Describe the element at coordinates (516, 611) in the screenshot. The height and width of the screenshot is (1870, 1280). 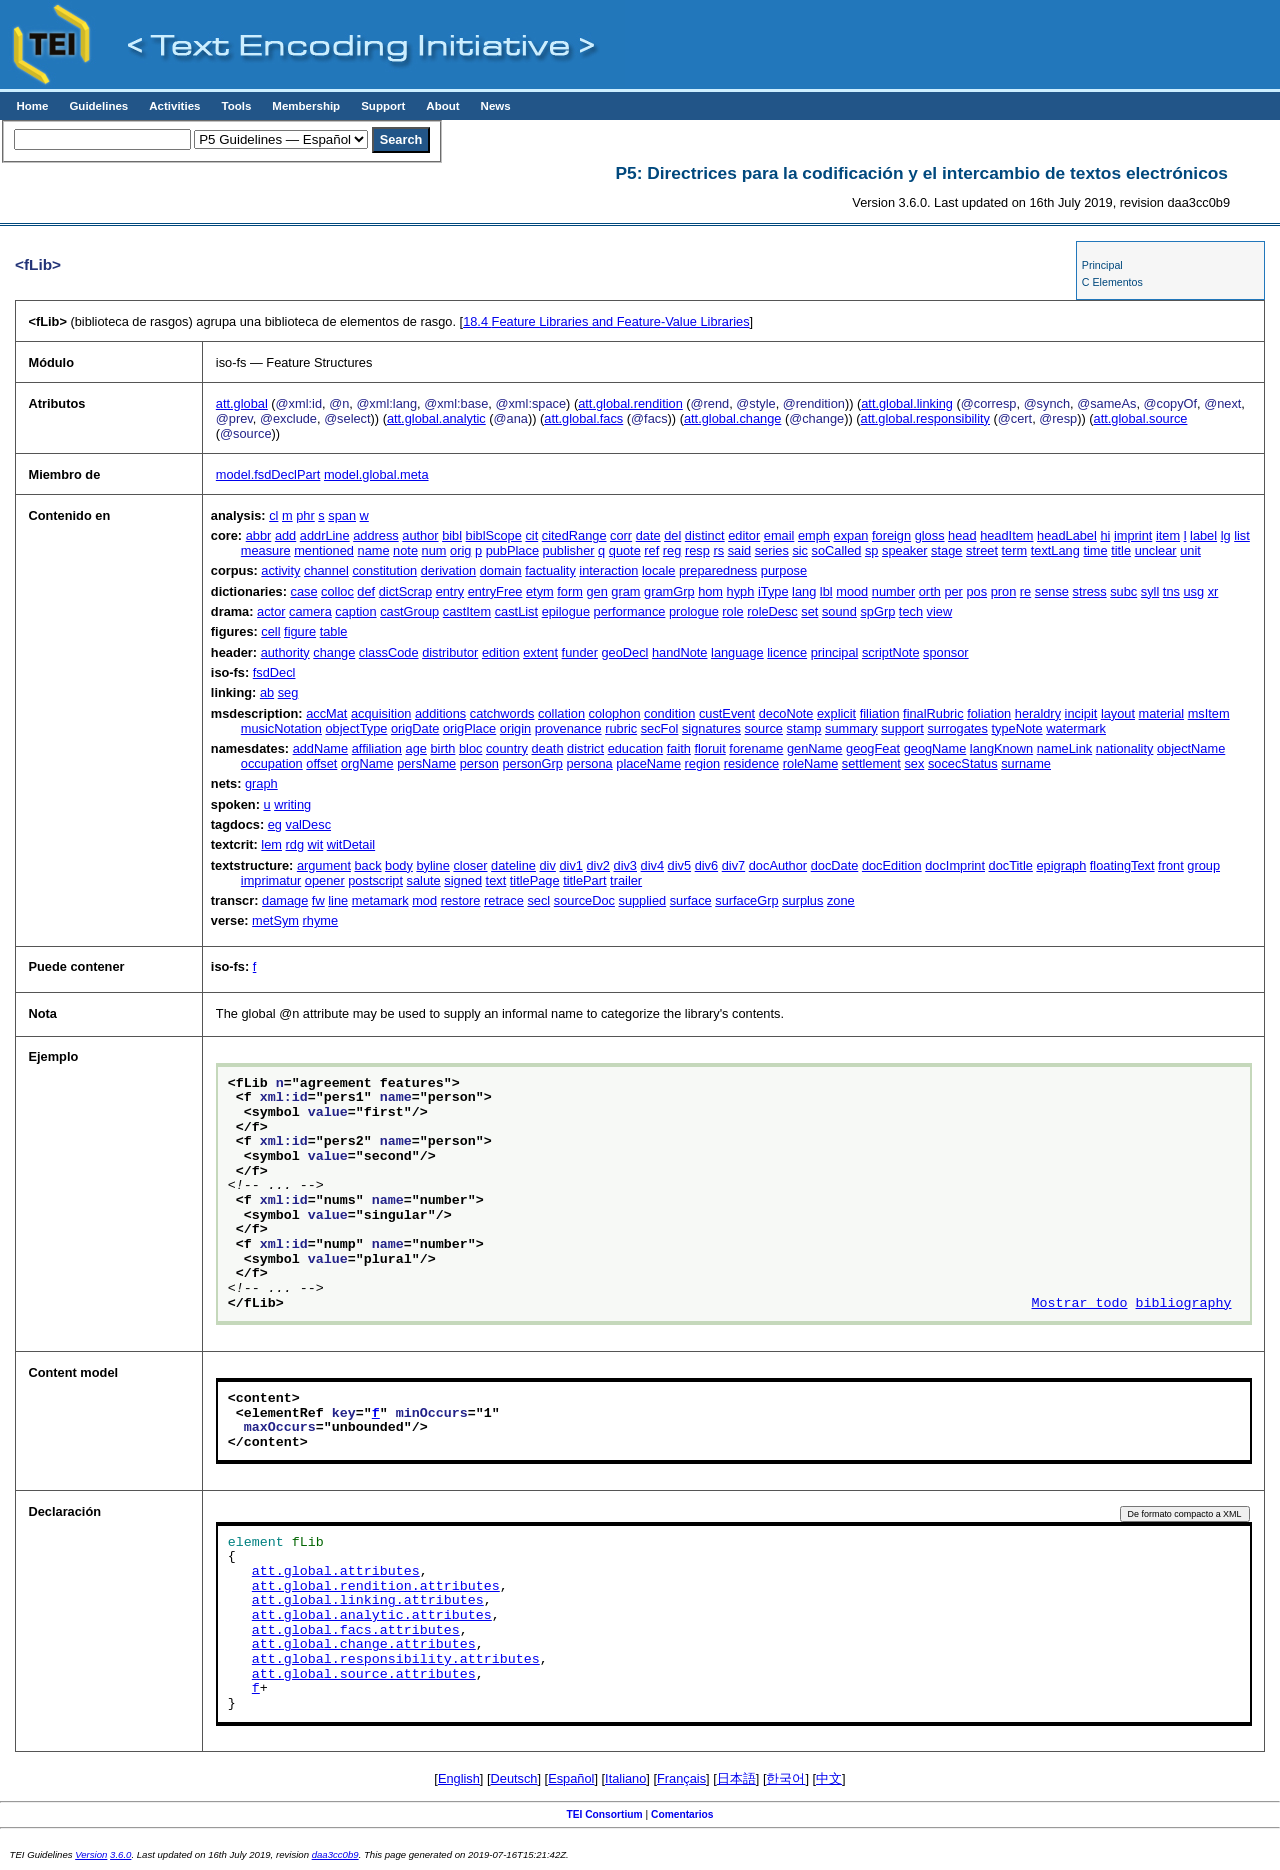
I see `castList` at that location.